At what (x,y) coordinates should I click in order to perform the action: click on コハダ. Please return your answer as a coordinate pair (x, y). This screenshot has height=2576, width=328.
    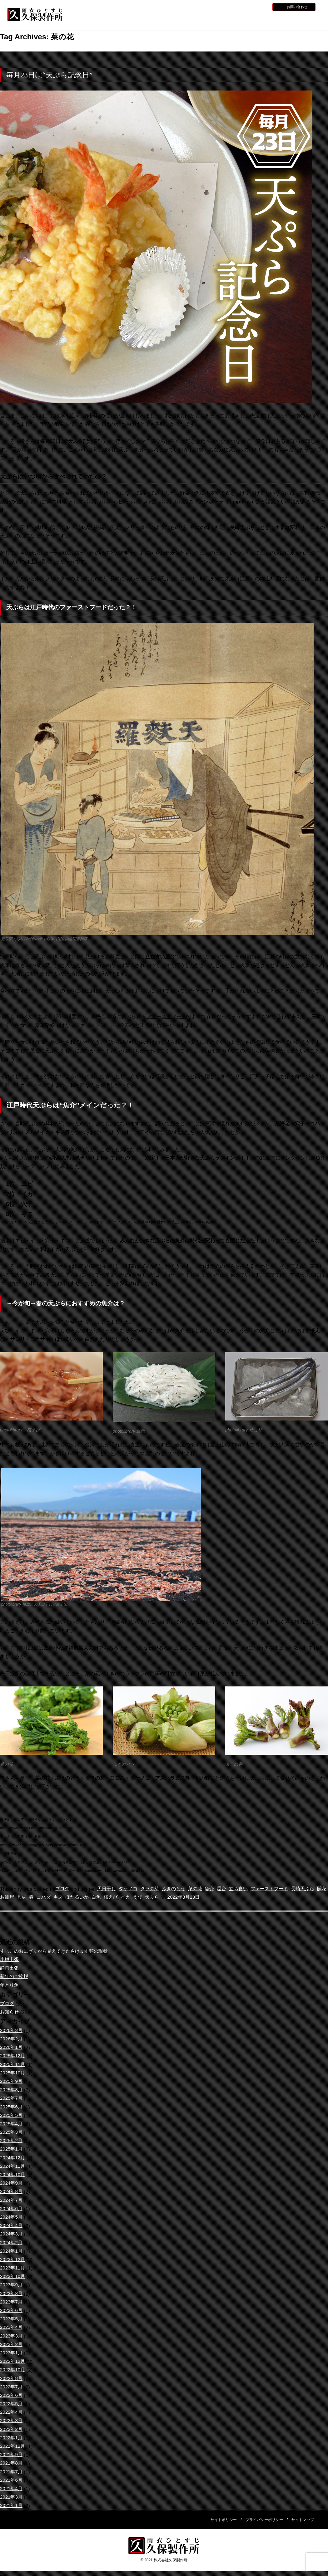
    Looking at the image, I should click on (66, 1897).